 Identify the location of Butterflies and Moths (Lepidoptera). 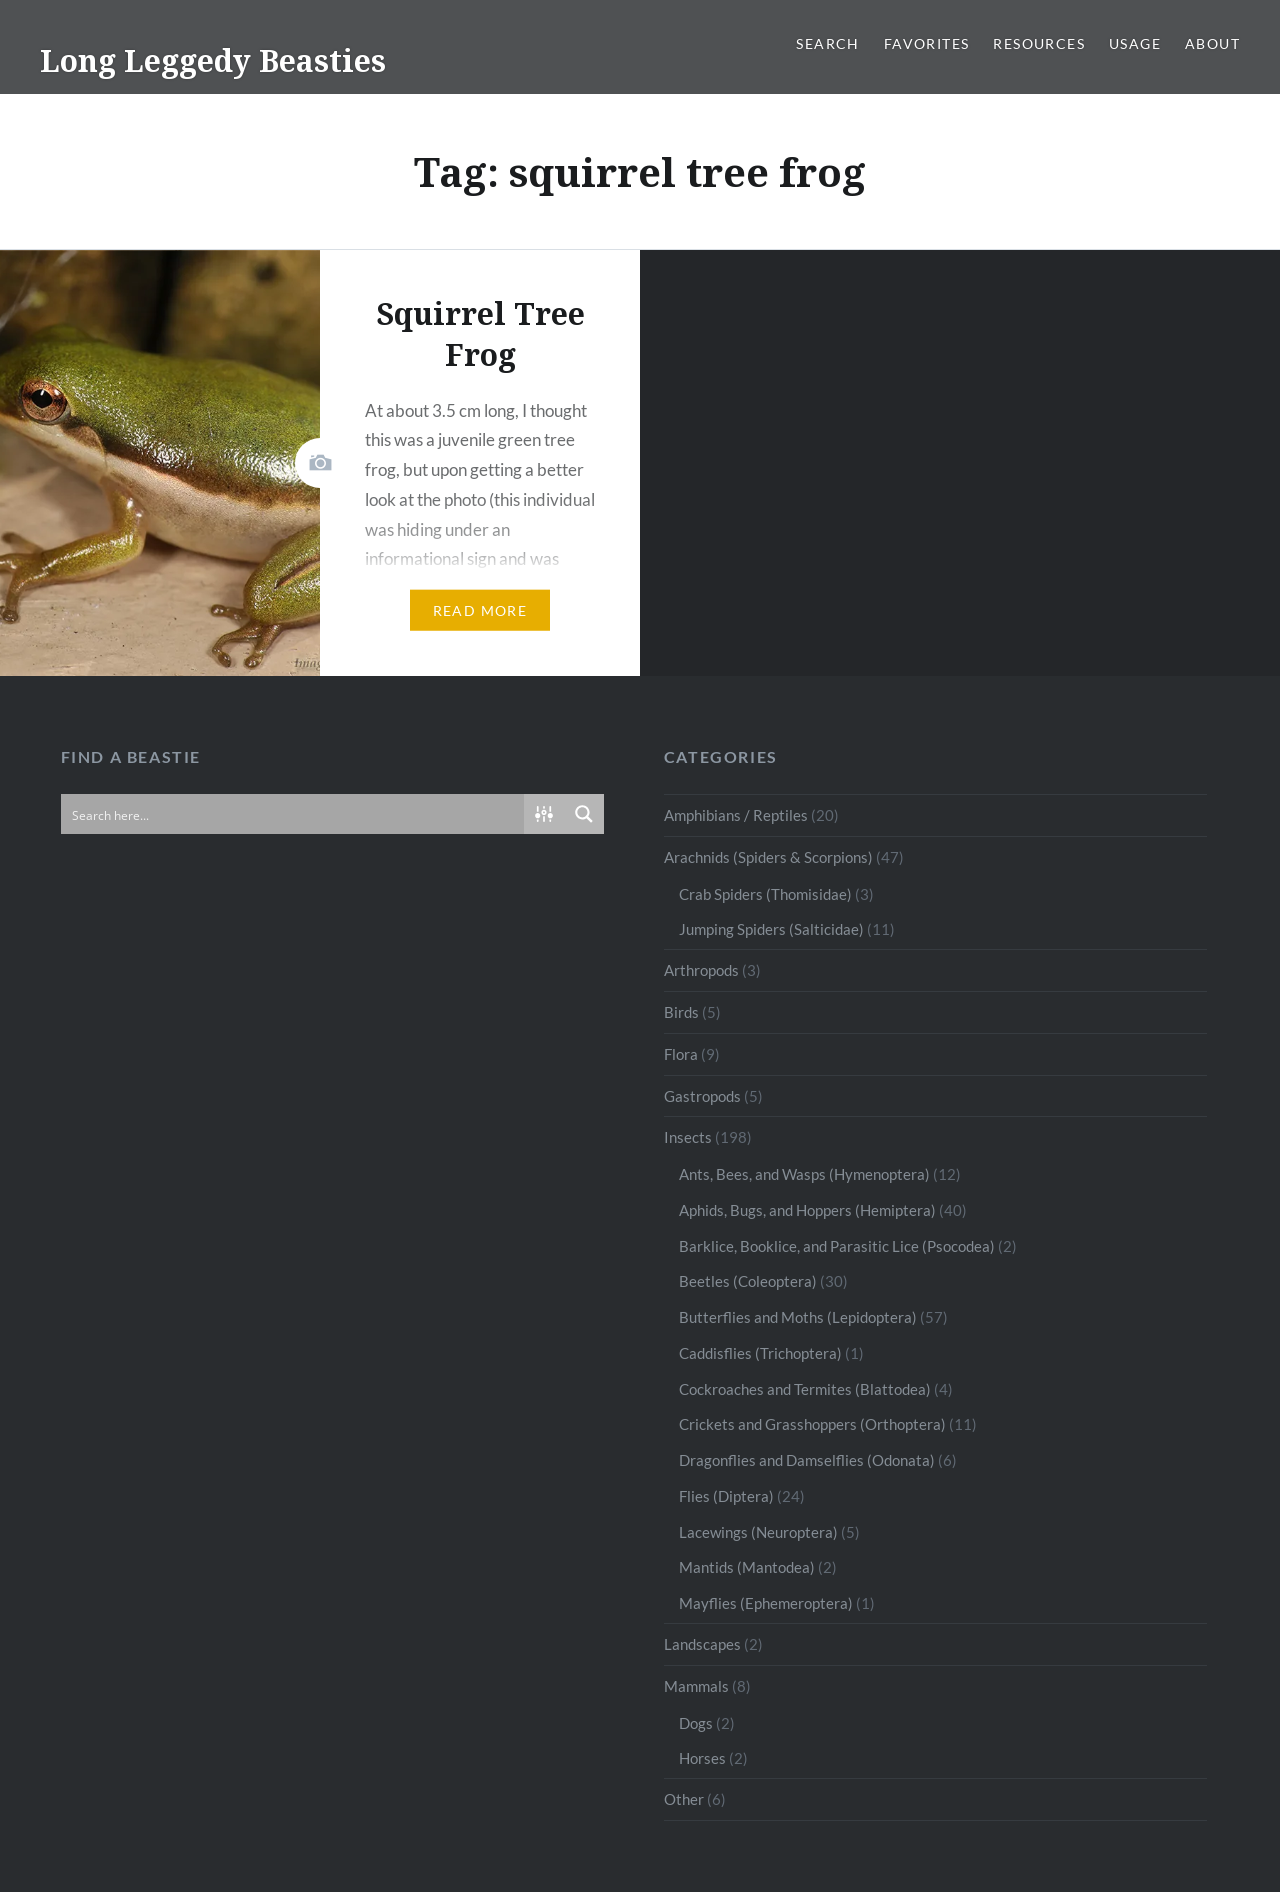
(798, 1317).